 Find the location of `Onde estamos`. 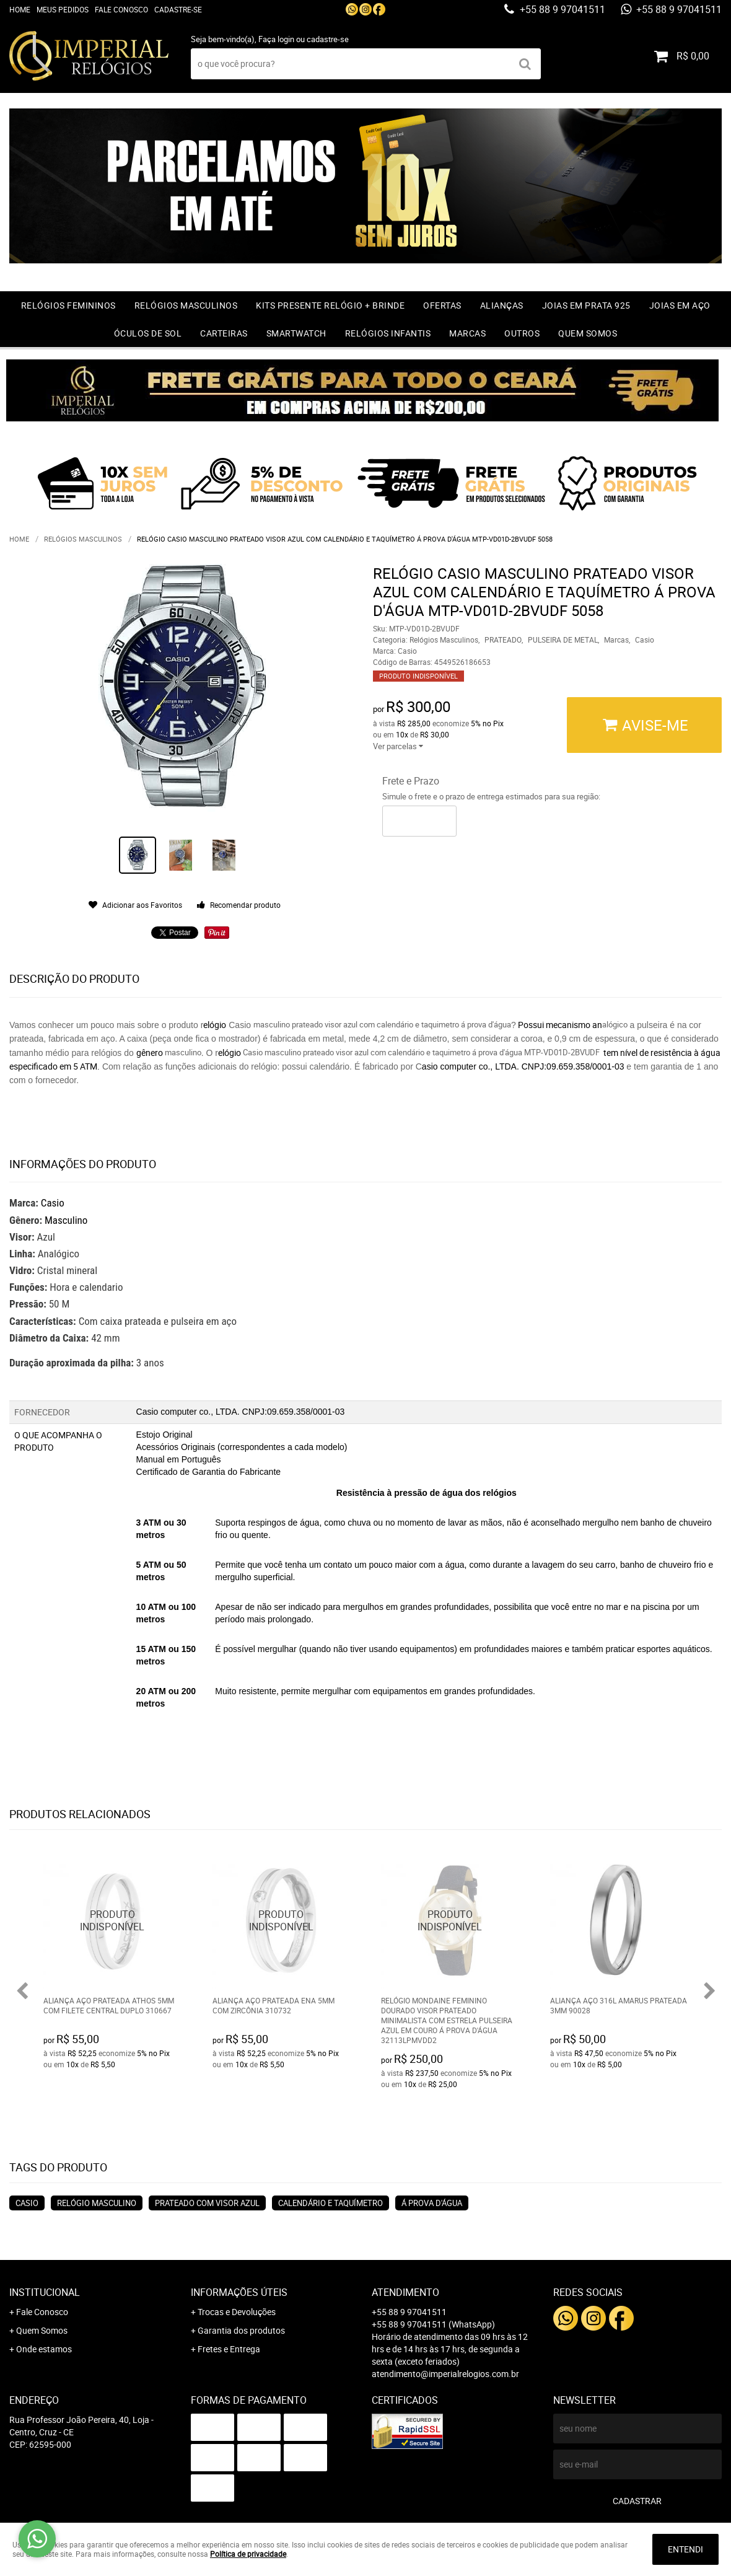

Onde estamos is located at coordinates (44, 2349).